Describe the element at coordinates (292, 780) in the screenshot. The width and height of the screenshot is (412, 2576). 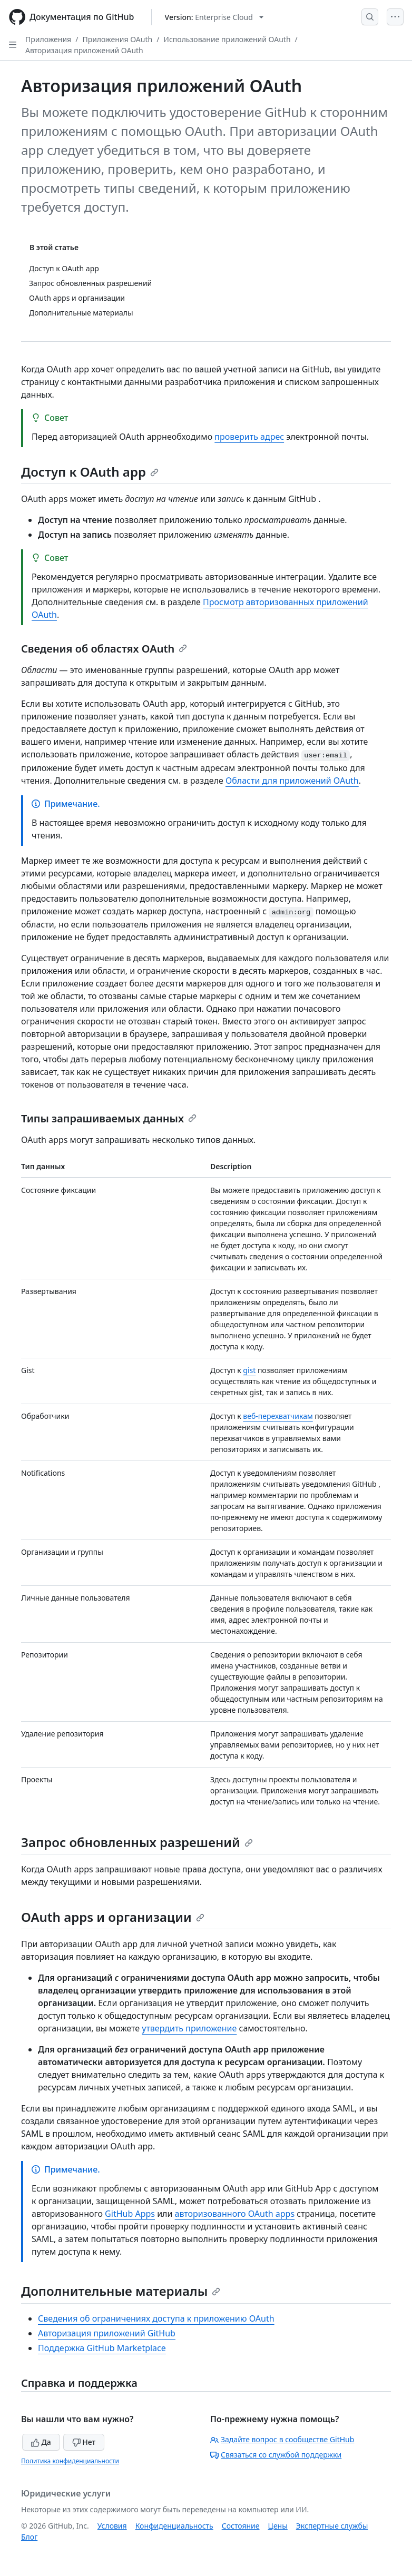
I see `Области для приложений OAuth` at that location.